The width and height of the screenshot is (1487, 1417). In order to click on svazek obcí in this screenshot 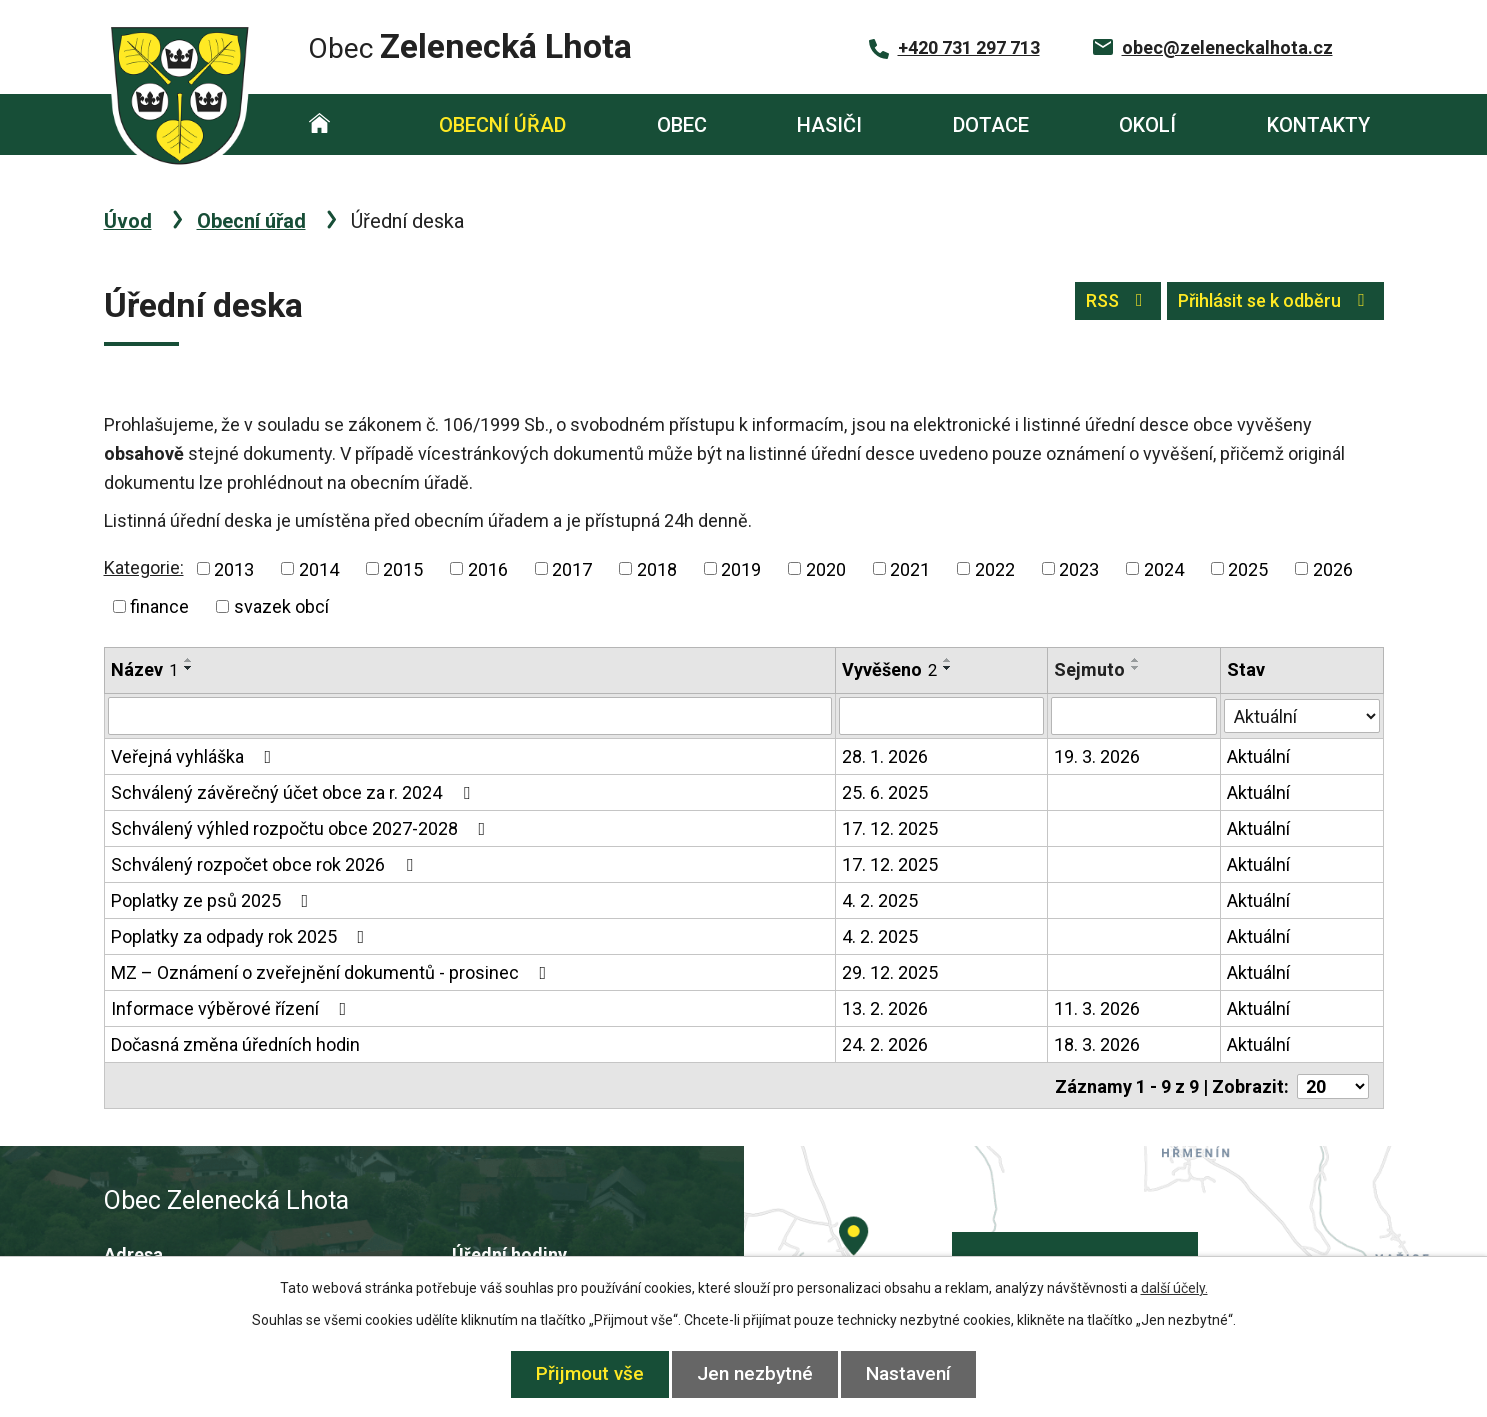, I will do `click(281, 606)`.